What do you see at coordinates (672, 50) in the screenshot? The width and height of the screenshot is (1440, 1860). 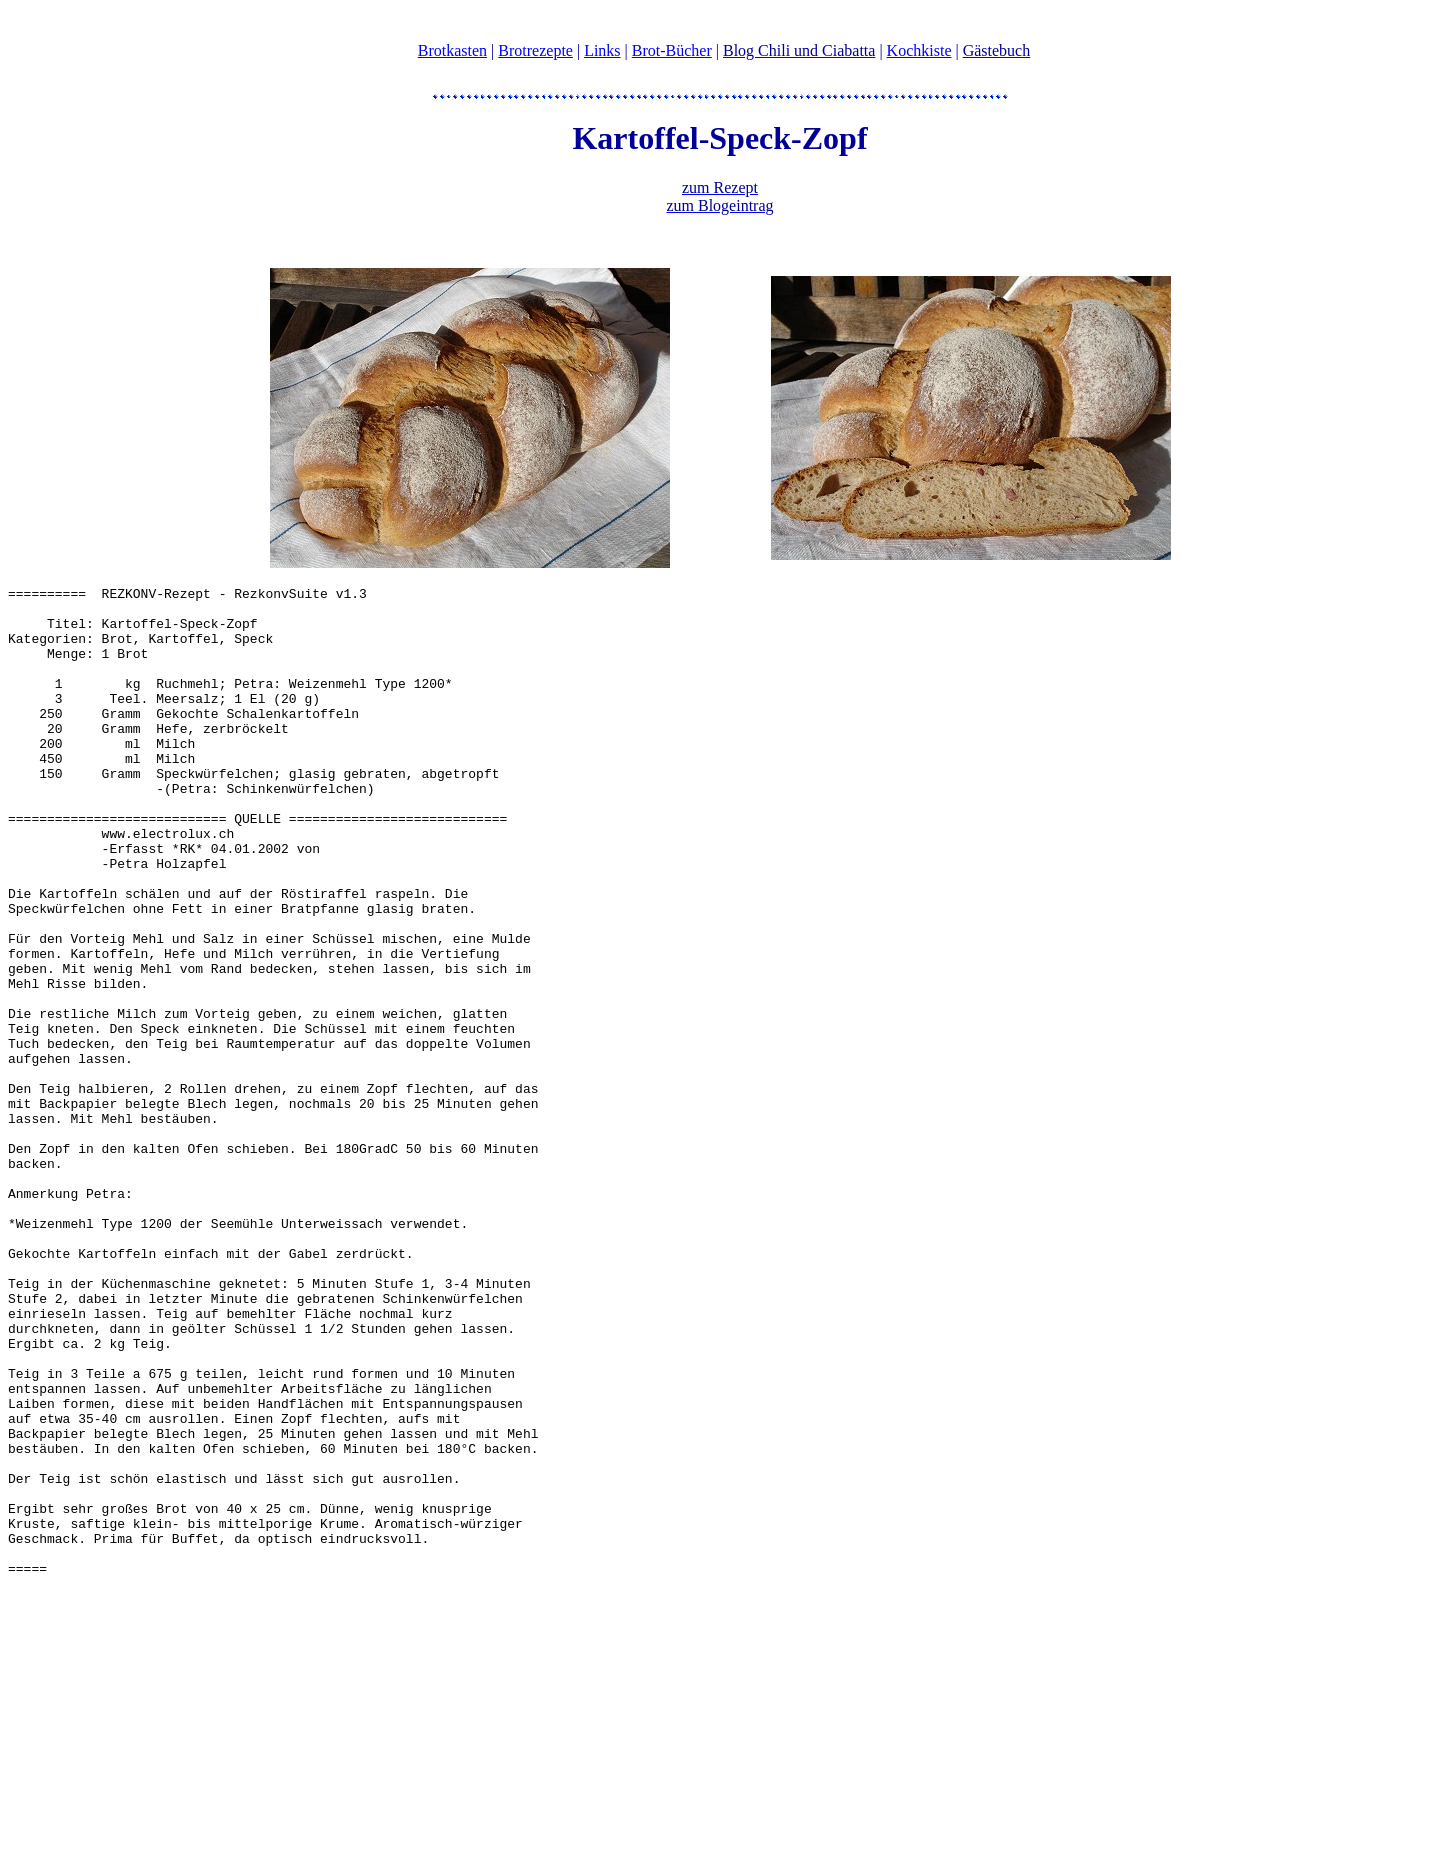 I see `Brot-Bücher` at bounding box center [672, 50].